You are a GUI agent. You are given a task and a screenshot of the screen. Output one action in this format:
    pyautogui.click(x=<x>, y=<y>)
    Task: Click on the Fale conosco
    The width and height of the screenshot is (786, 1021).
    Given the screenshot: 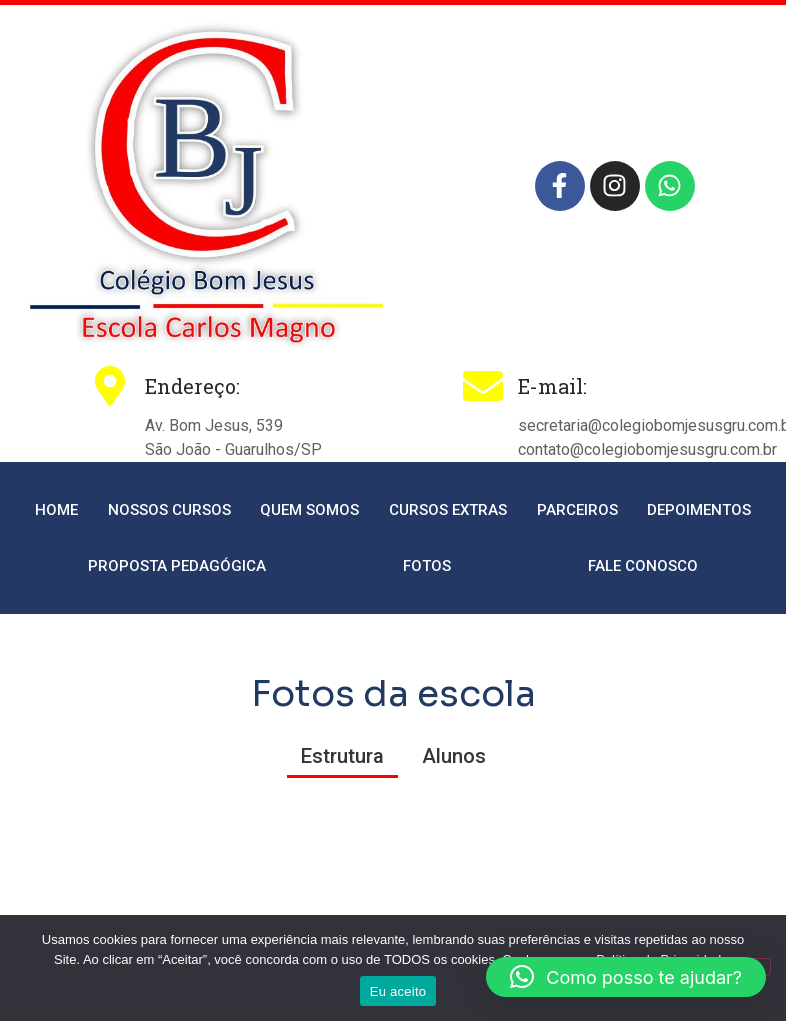 What is the action you would take?
    pyautogui.click(x=643, y=566)
    